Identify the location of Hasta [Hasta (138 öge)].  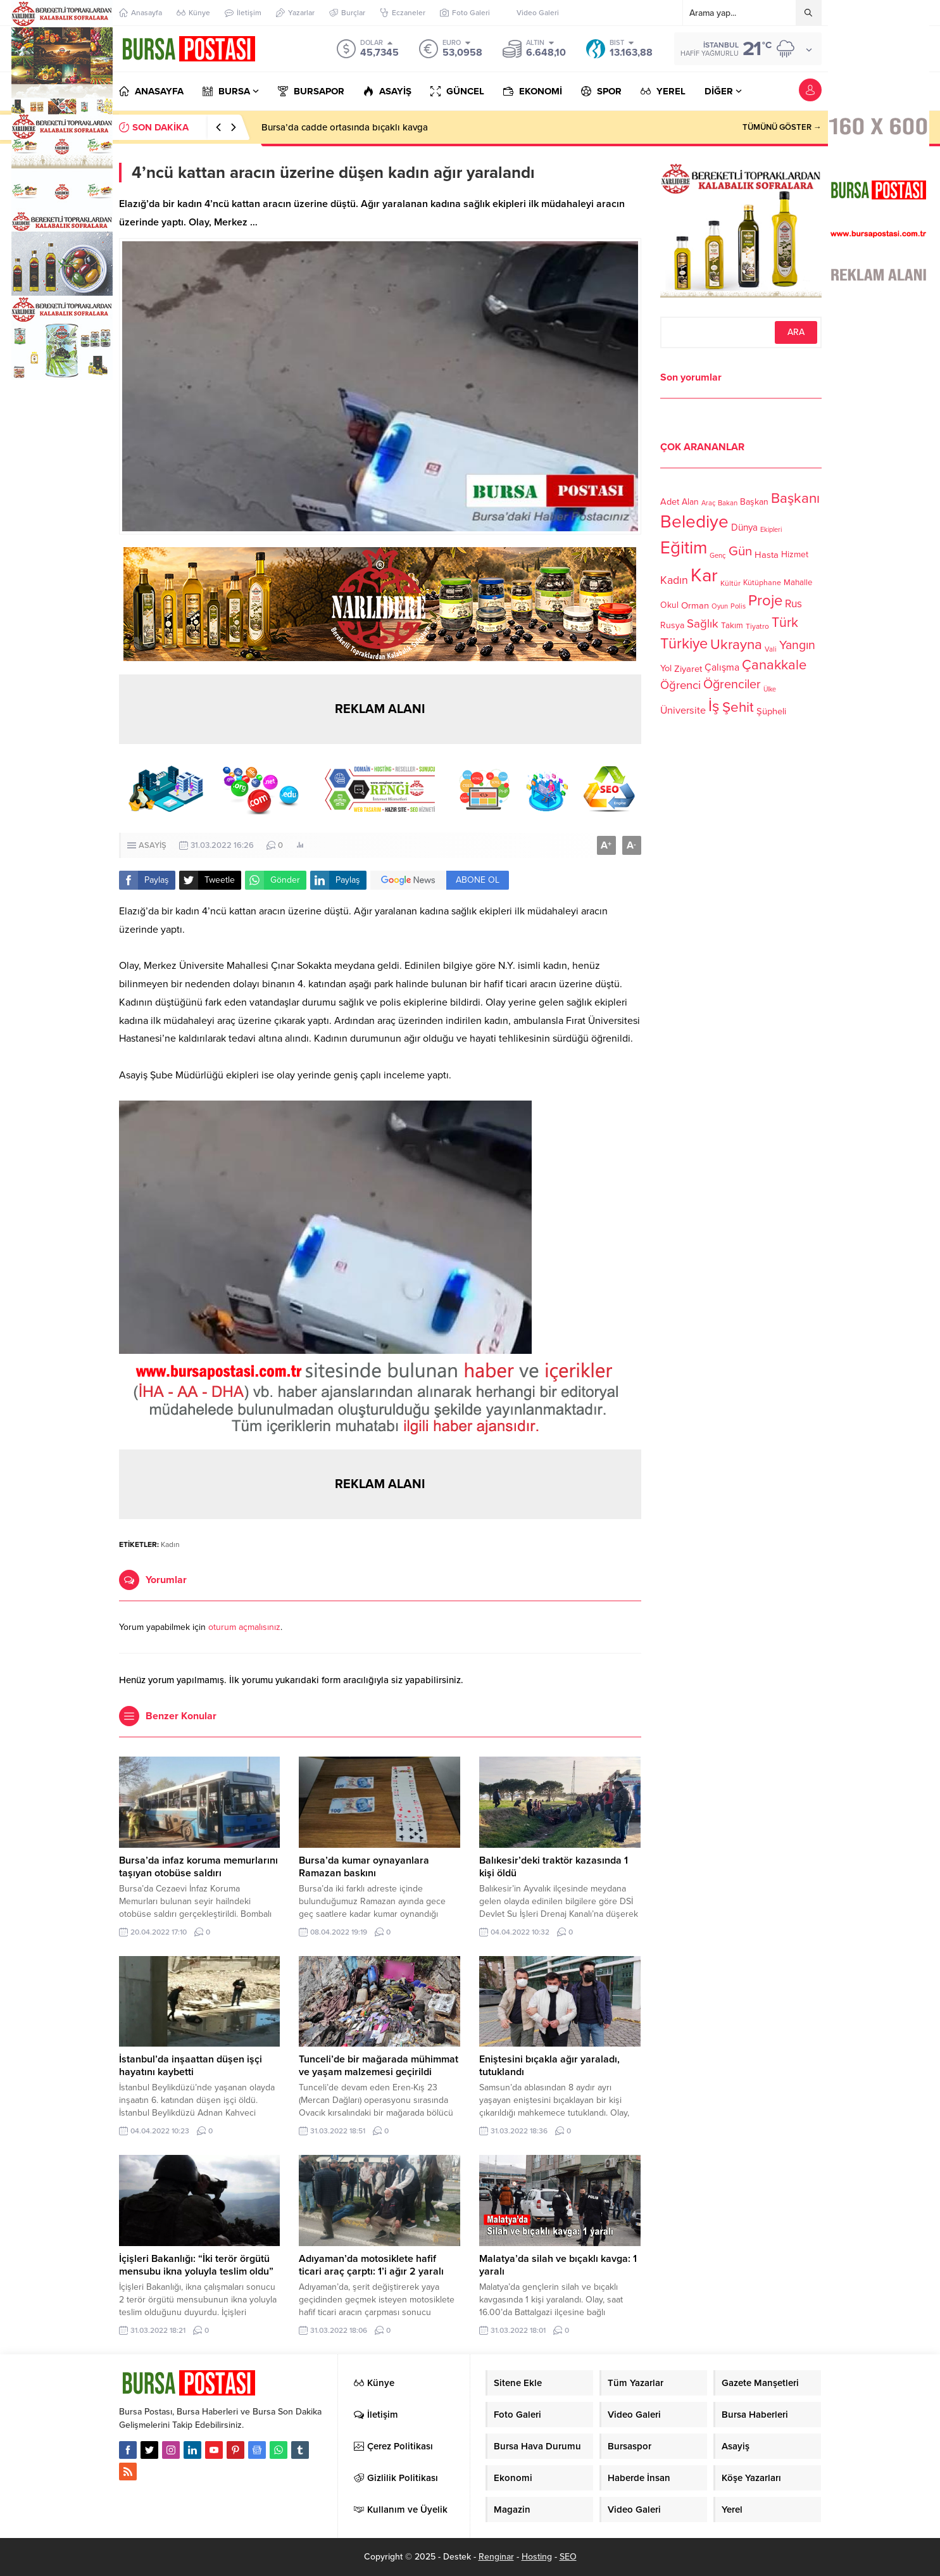
(767, 554).